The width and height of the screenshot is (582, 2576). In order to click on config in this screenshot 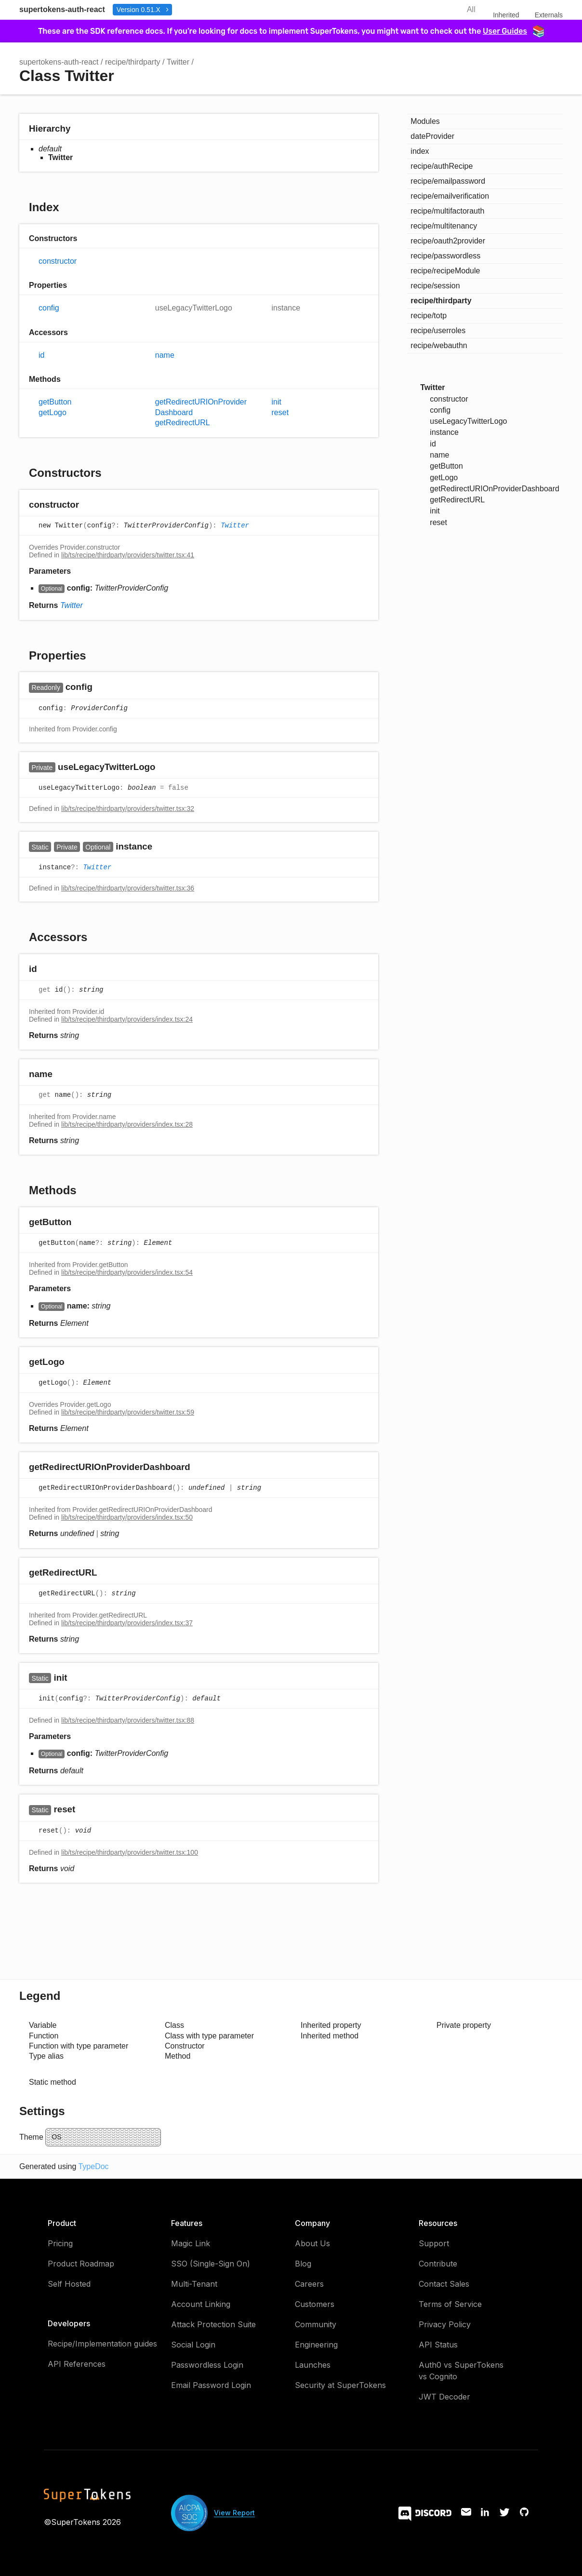, I will do `click(49, 308)`.